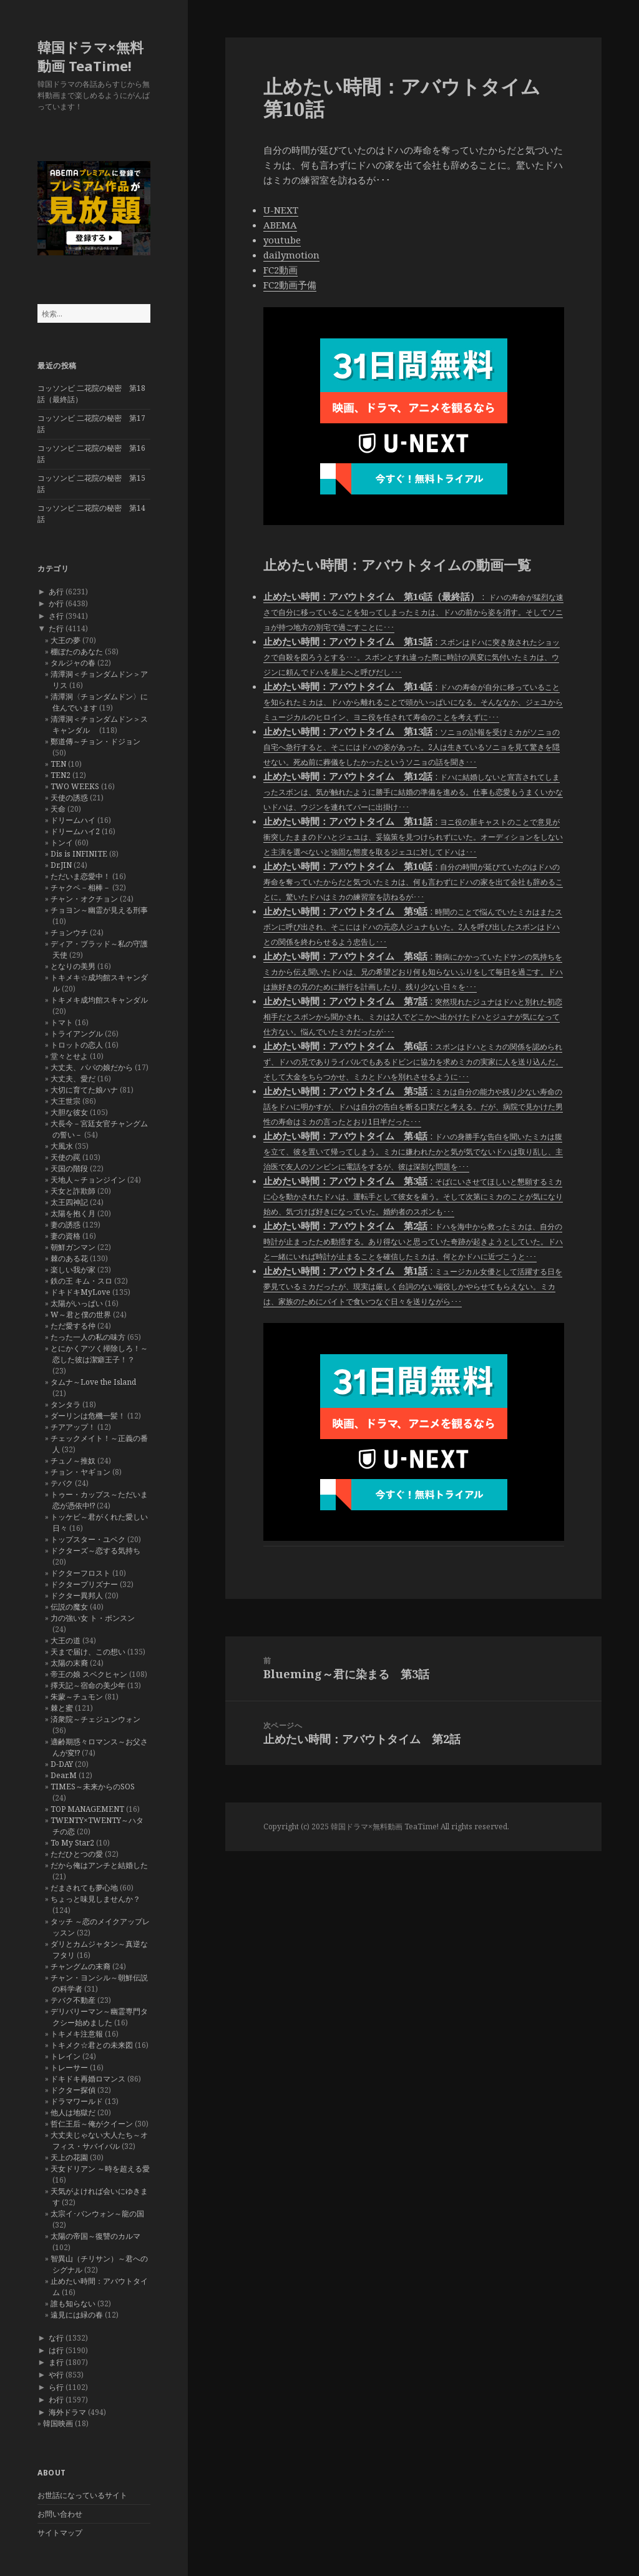 The width and height of the screenshot is (639, 2576). What do you see at coordinates (73, 820) in the screenshot?
I see `ドリームハイ` at bounding box center [73, 820].